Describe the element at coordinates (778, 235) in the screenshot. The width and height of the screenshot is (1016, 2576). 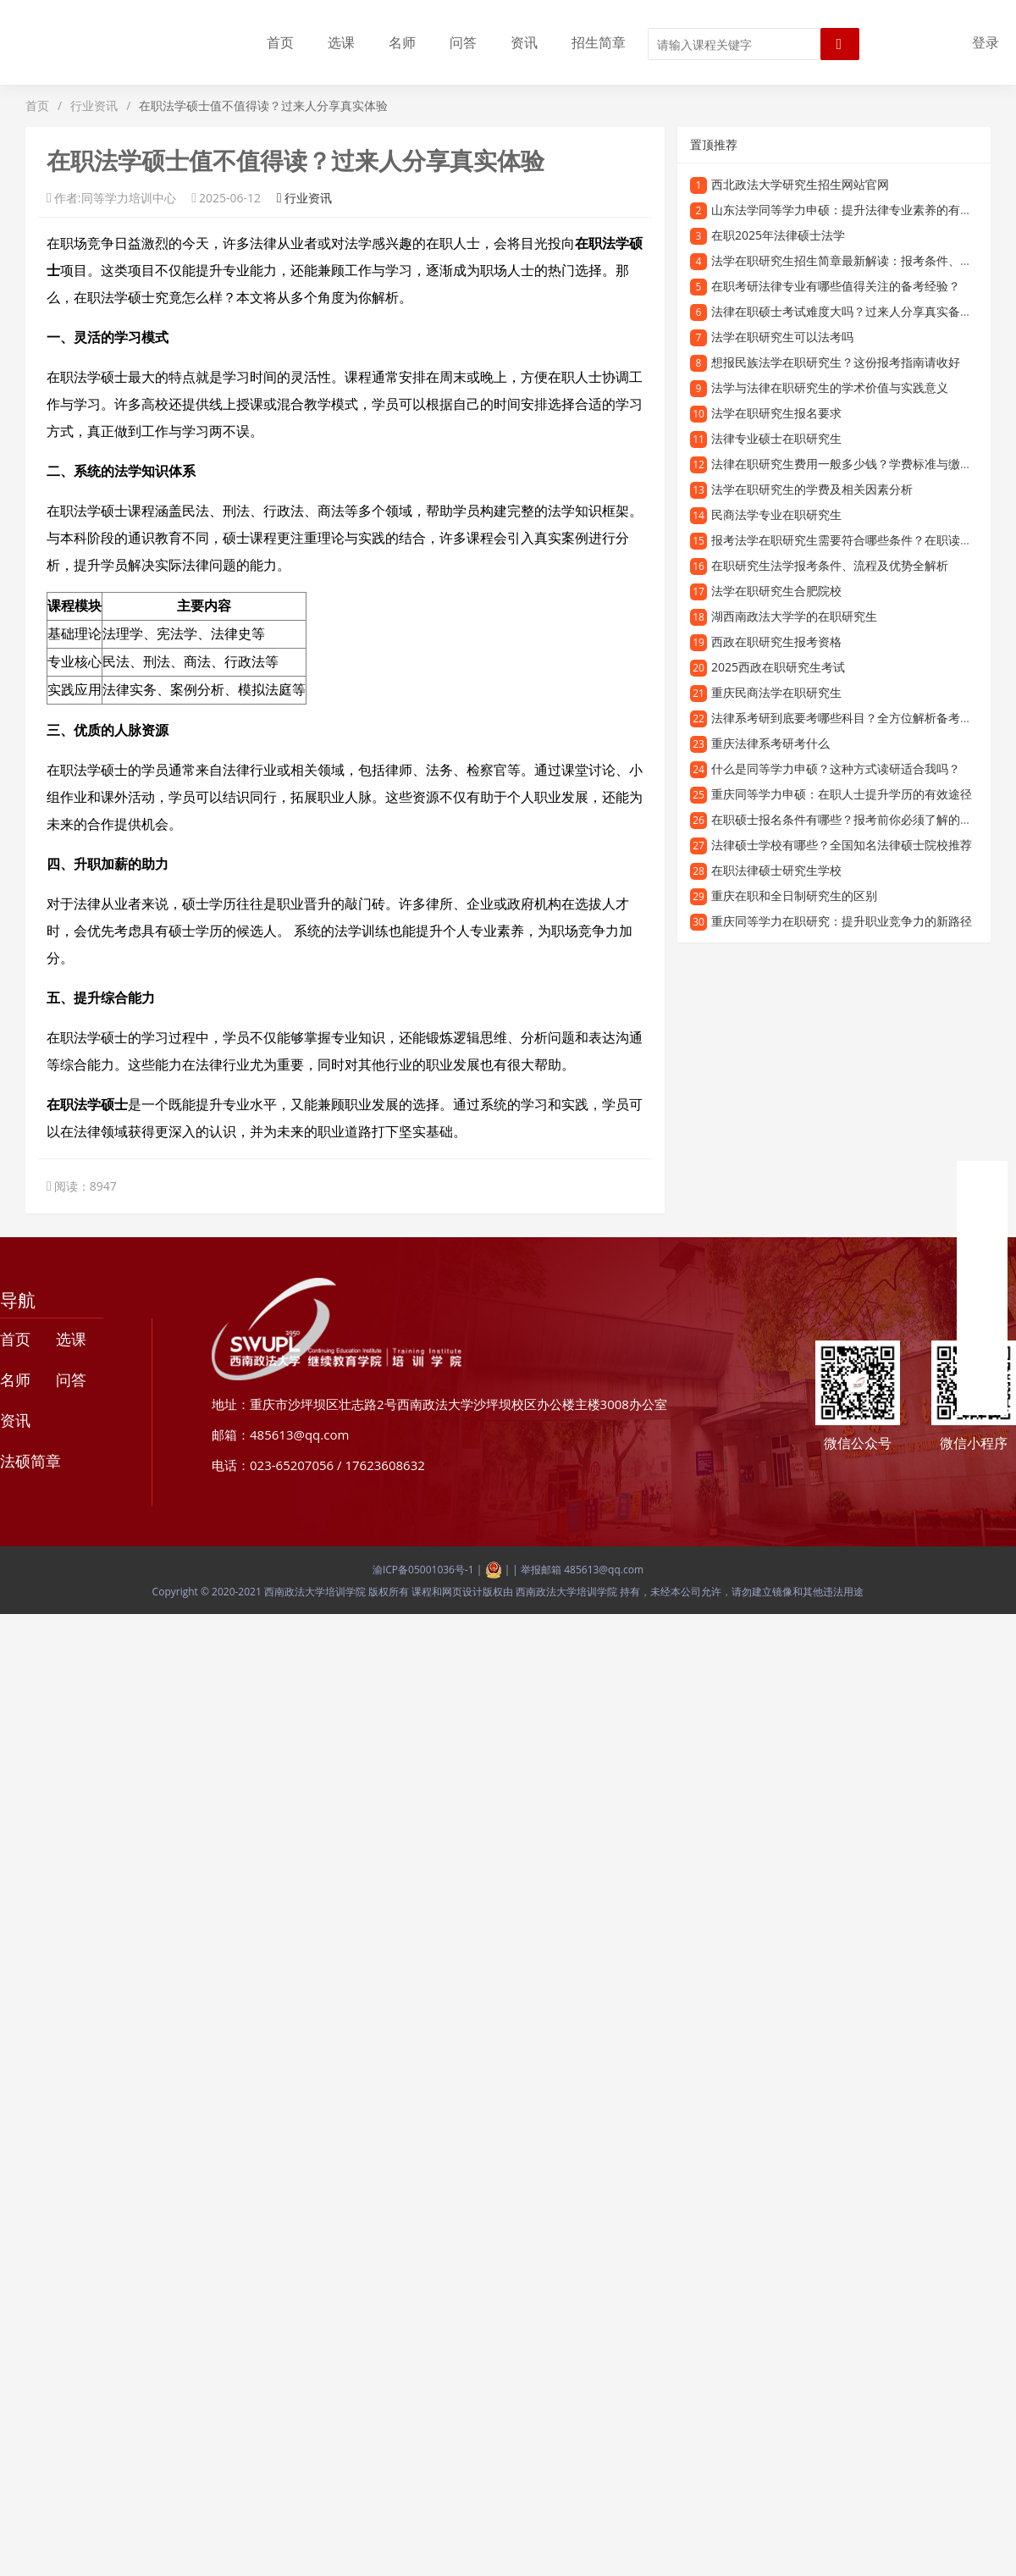
I see `在职2025年法律硕士法学` at that location.